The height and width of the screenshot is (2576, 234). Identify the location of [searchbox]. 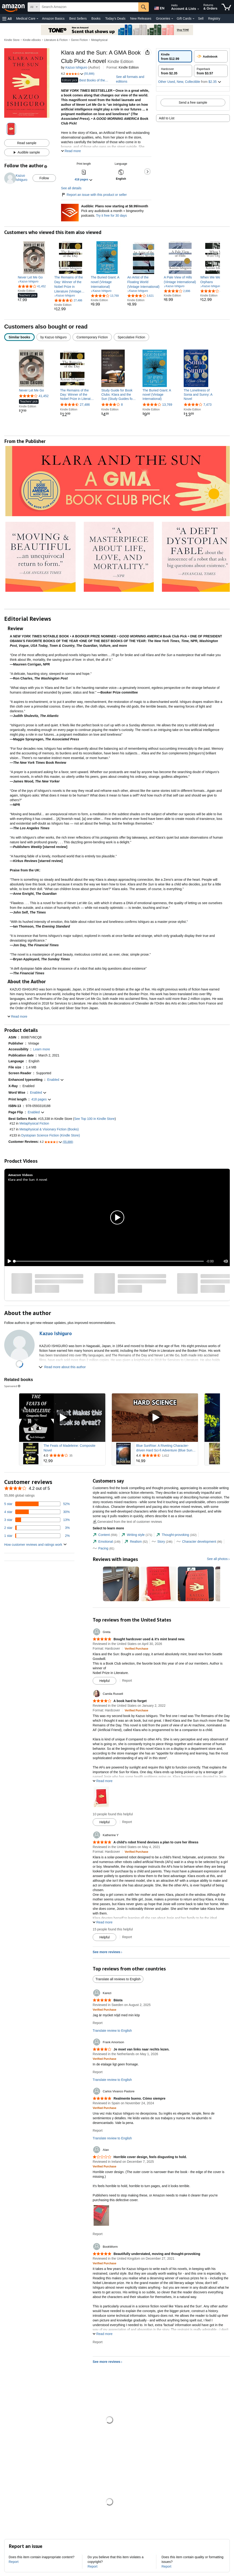
(89, 7).